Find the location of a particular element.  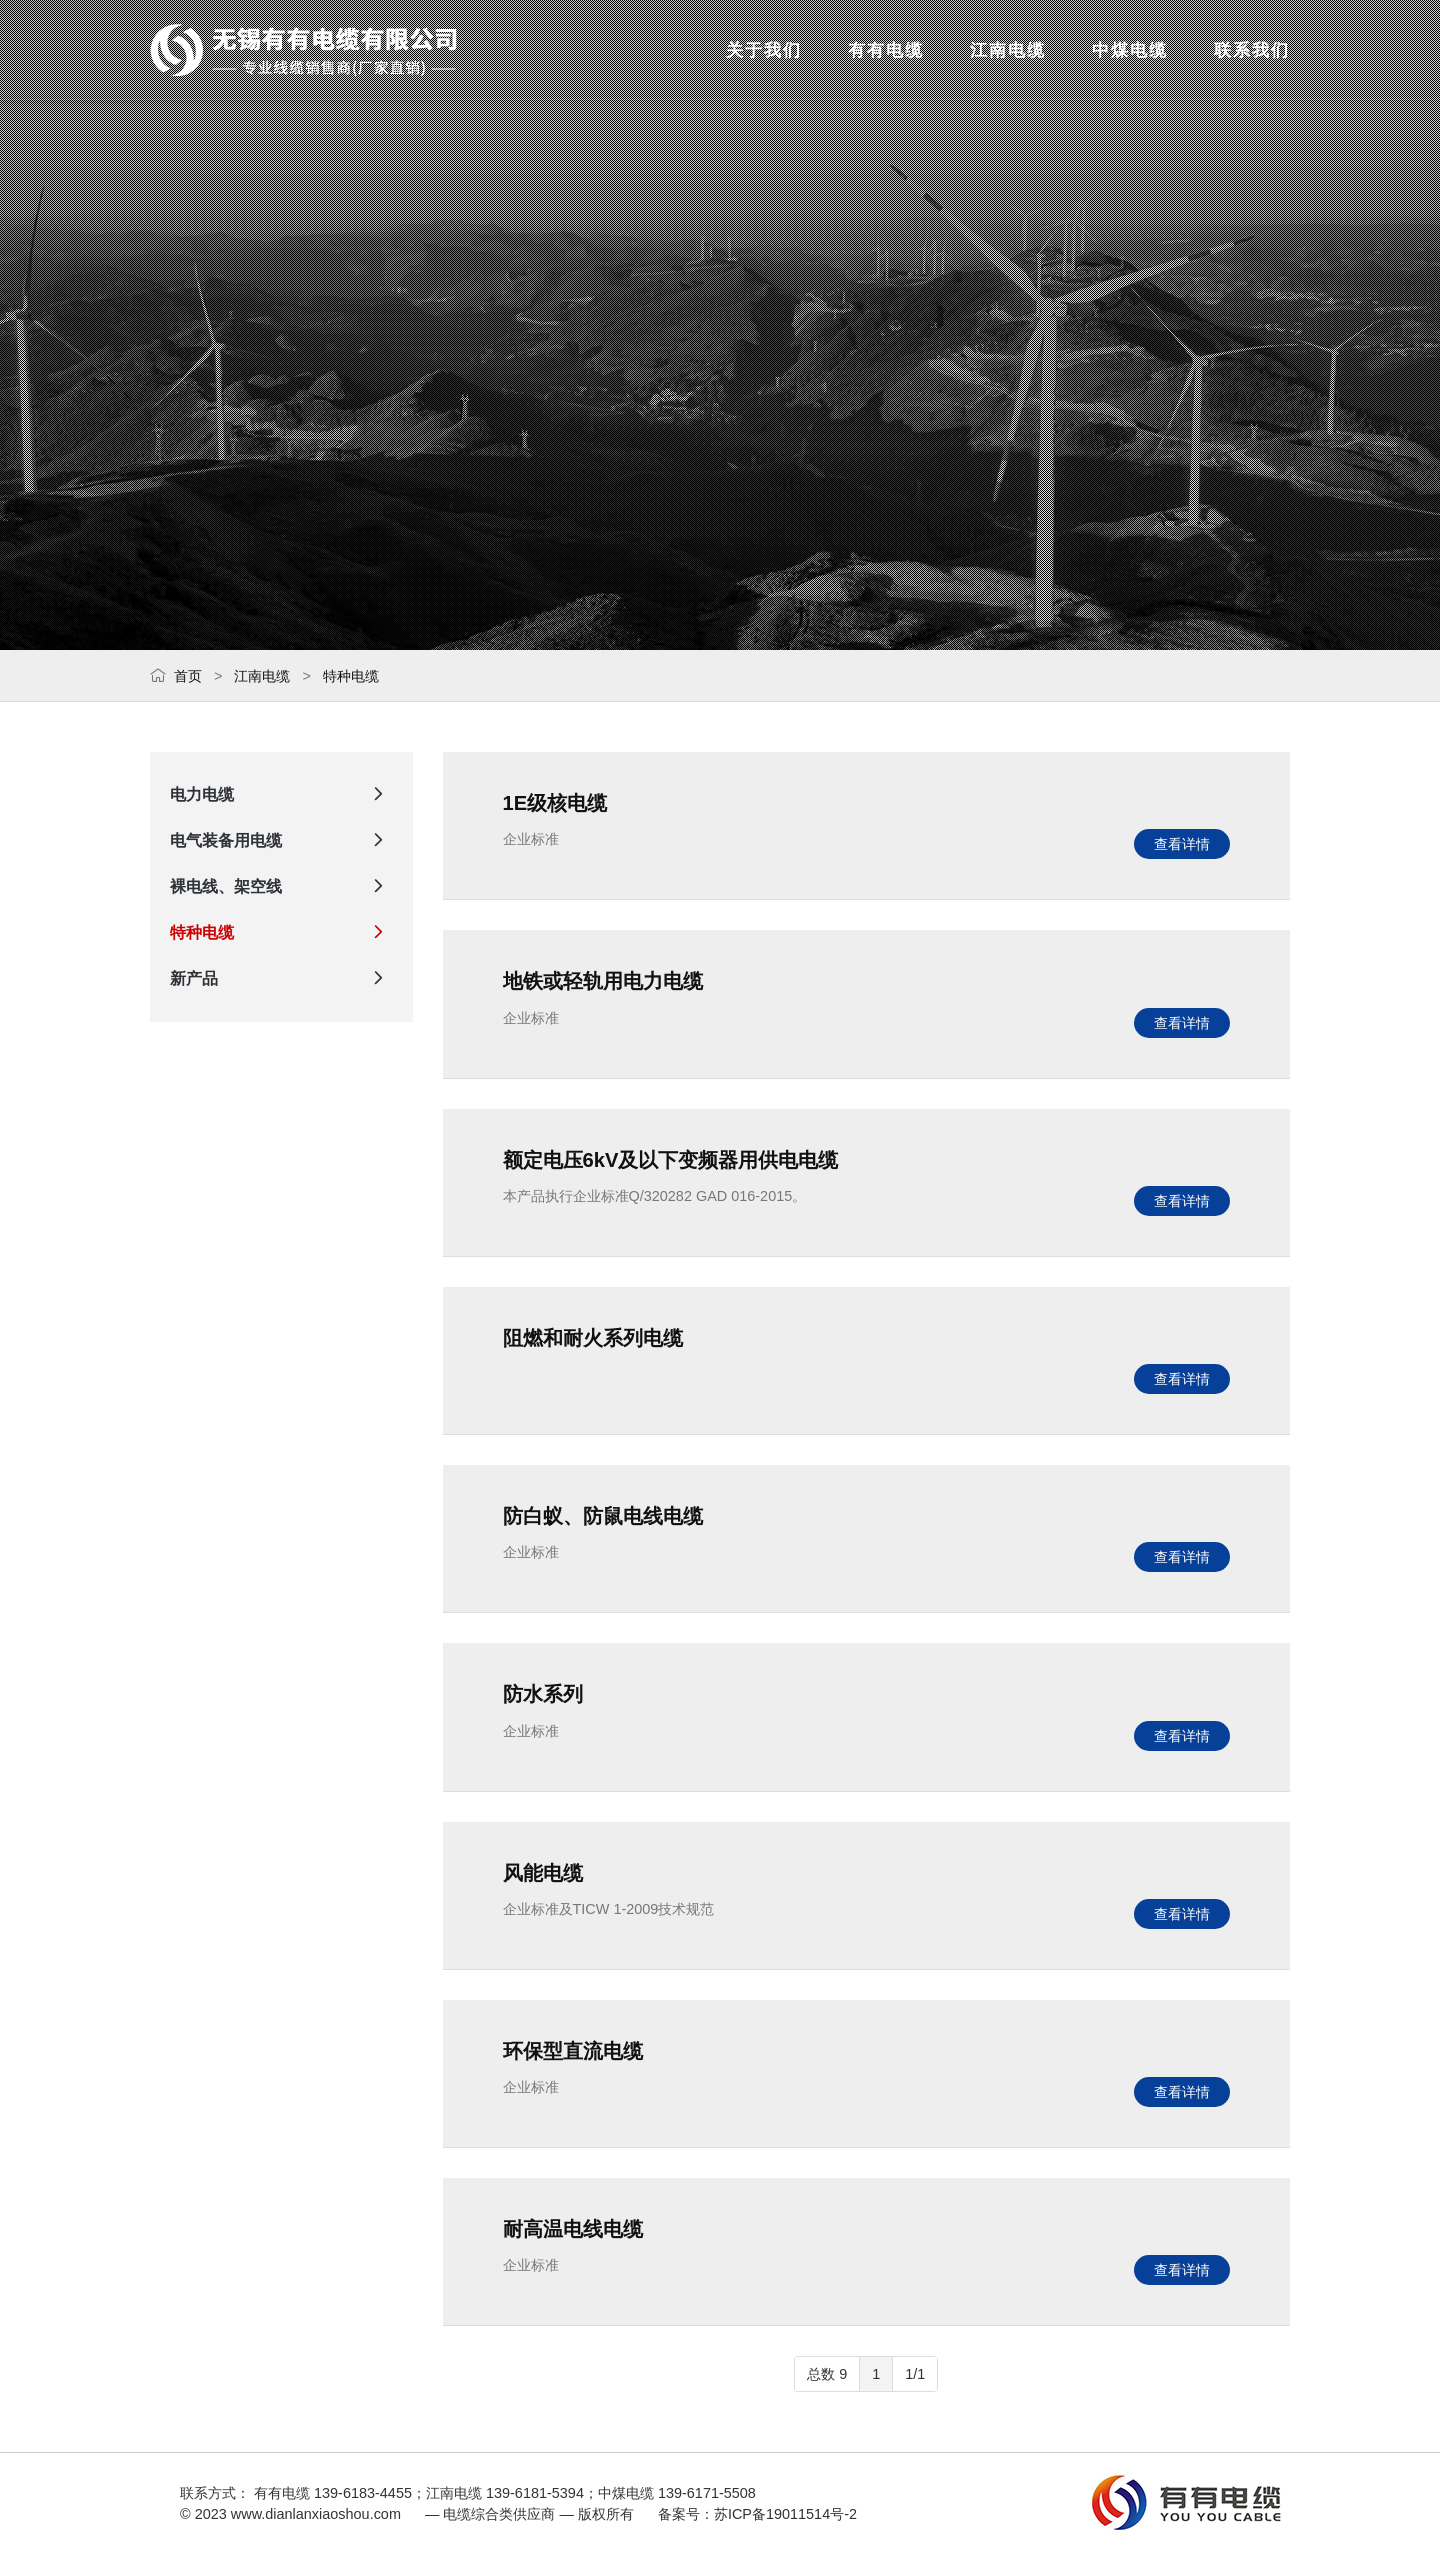

江南电缆 is located at coordinates (940, 50).